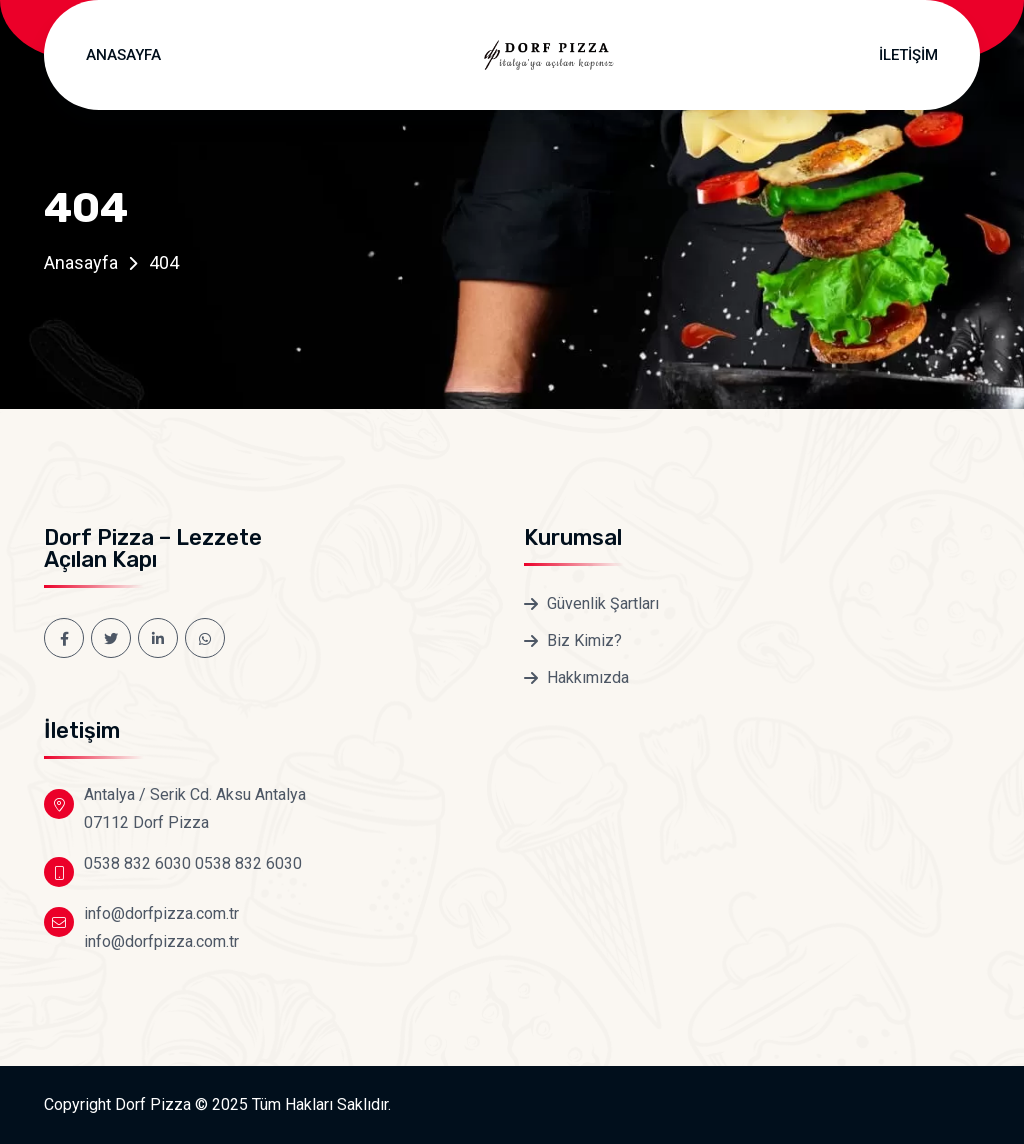 This screenshot has height=1144, width=1024. Describe the element at coordinates (161, 913) in the screenshot. I see `info@dorfpizza.com.tr` at that location.